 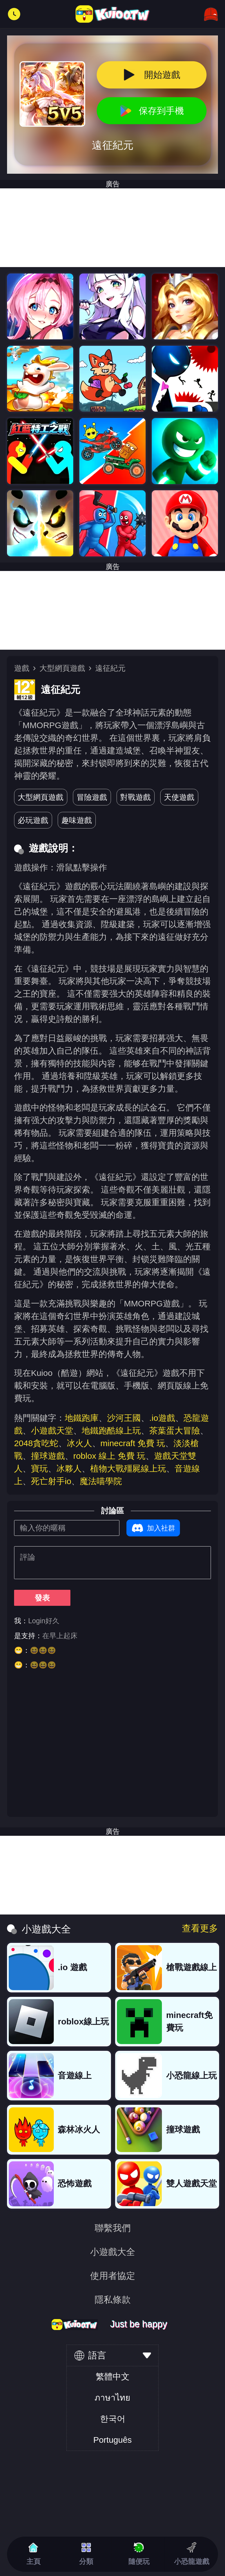 I want to click on 2048貪吃蛇, so click(x=36, y=1443).